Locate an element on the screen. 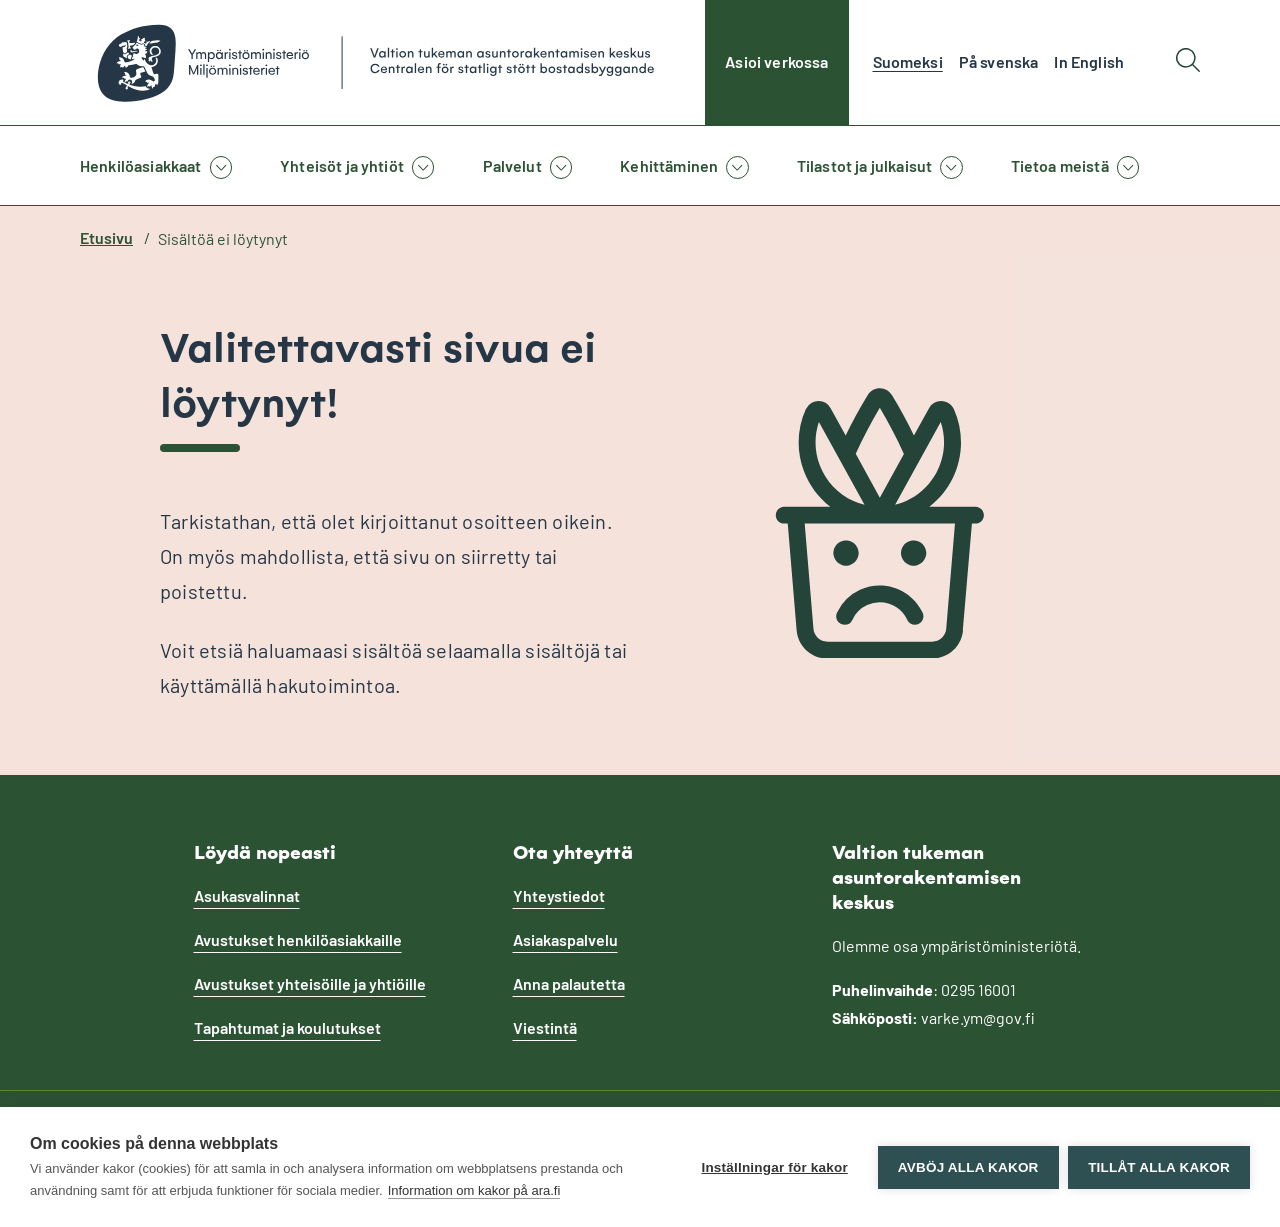 This screenshot has width=1280, height=1227. Tillåt alla kakor is located at coordinates (1159, 1167).